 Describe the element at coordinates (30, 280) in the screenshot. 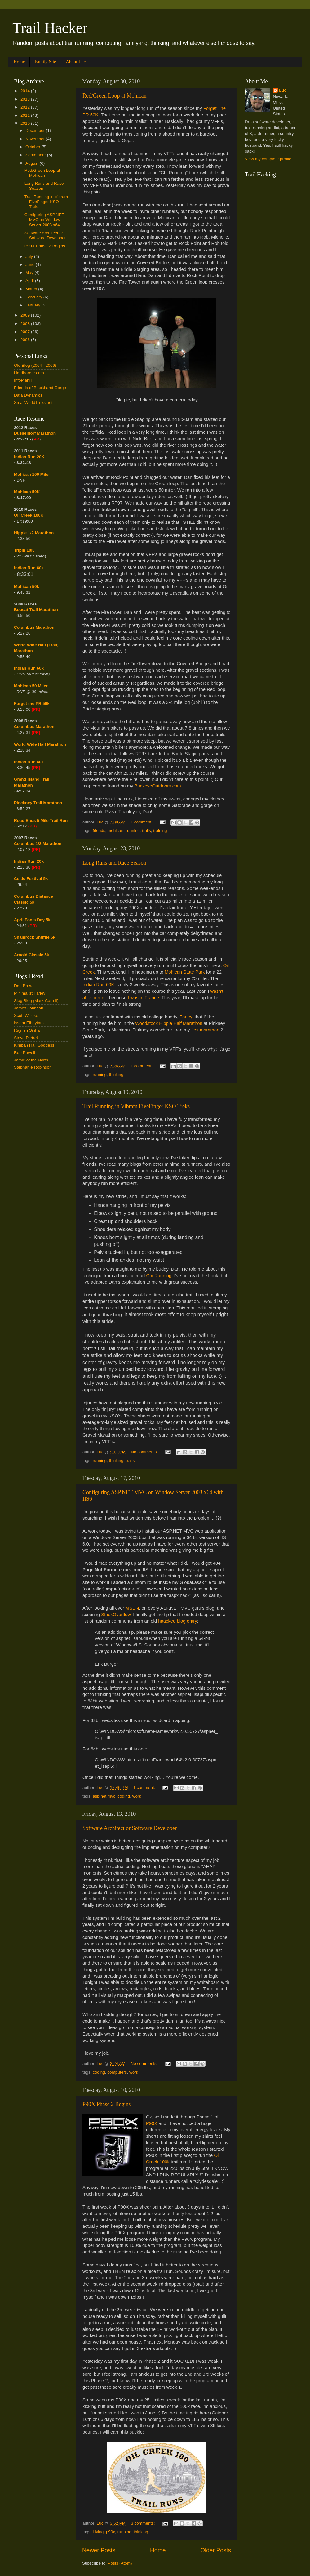

I see `April` at that location.